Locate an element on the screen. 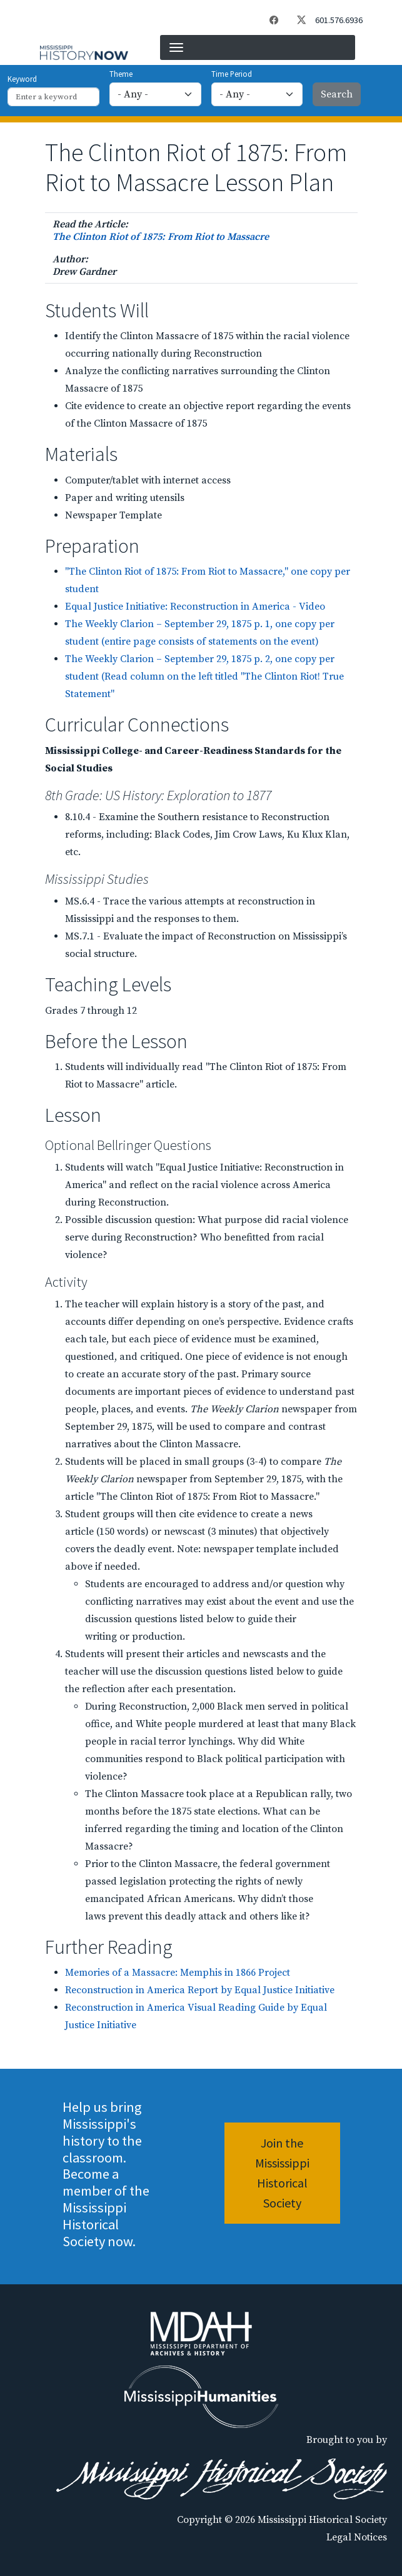 The height and width of the screenshot is (2576, 402). Legal Notices is located at coordinates (356, 2537).